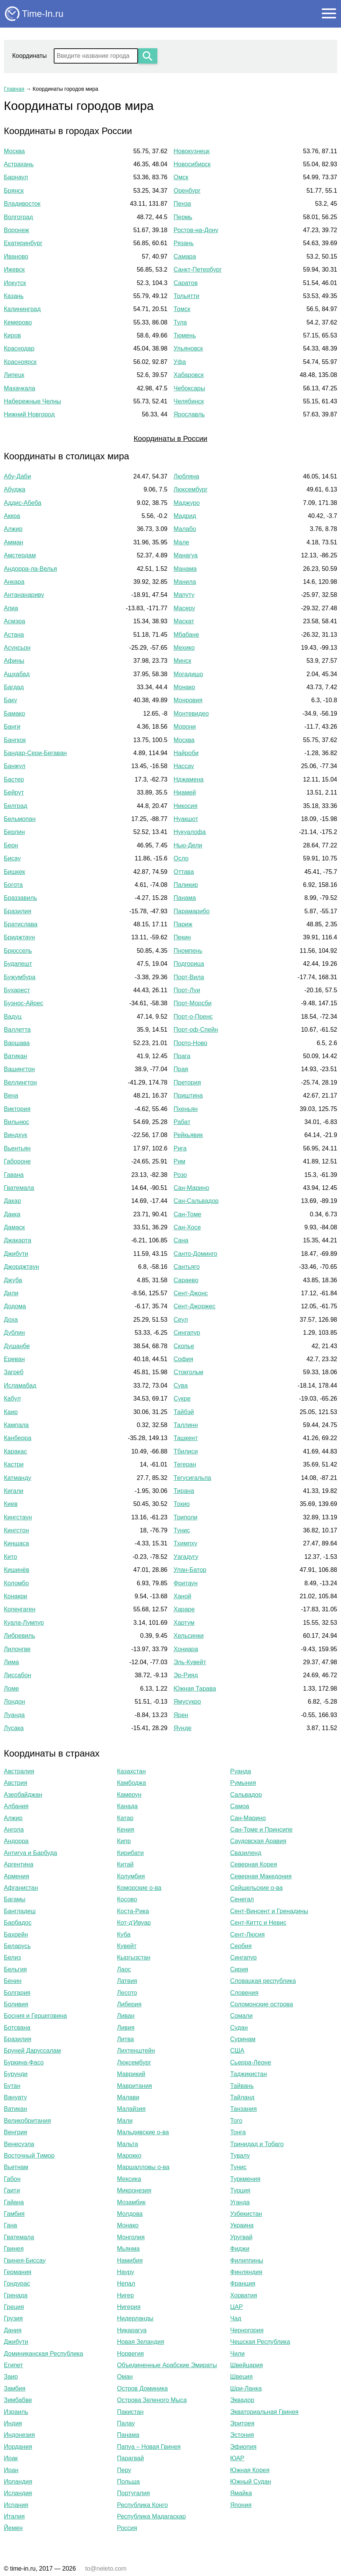 The height and width of the screenshot is (2576, 341). I want to click on Нуакшот, so click(186, 819).